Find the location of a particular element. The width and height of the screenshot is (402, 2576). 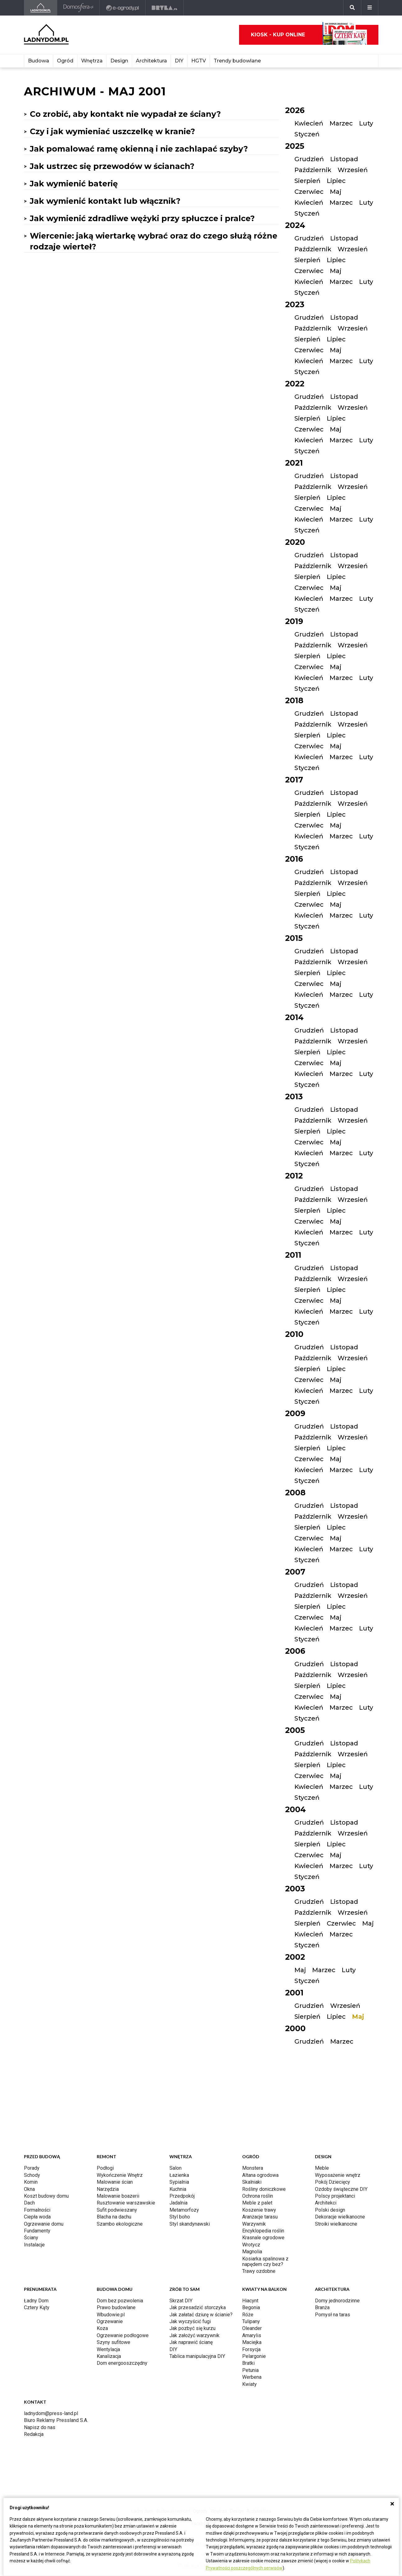

Wnętrza is located at coordinates (92, 61).